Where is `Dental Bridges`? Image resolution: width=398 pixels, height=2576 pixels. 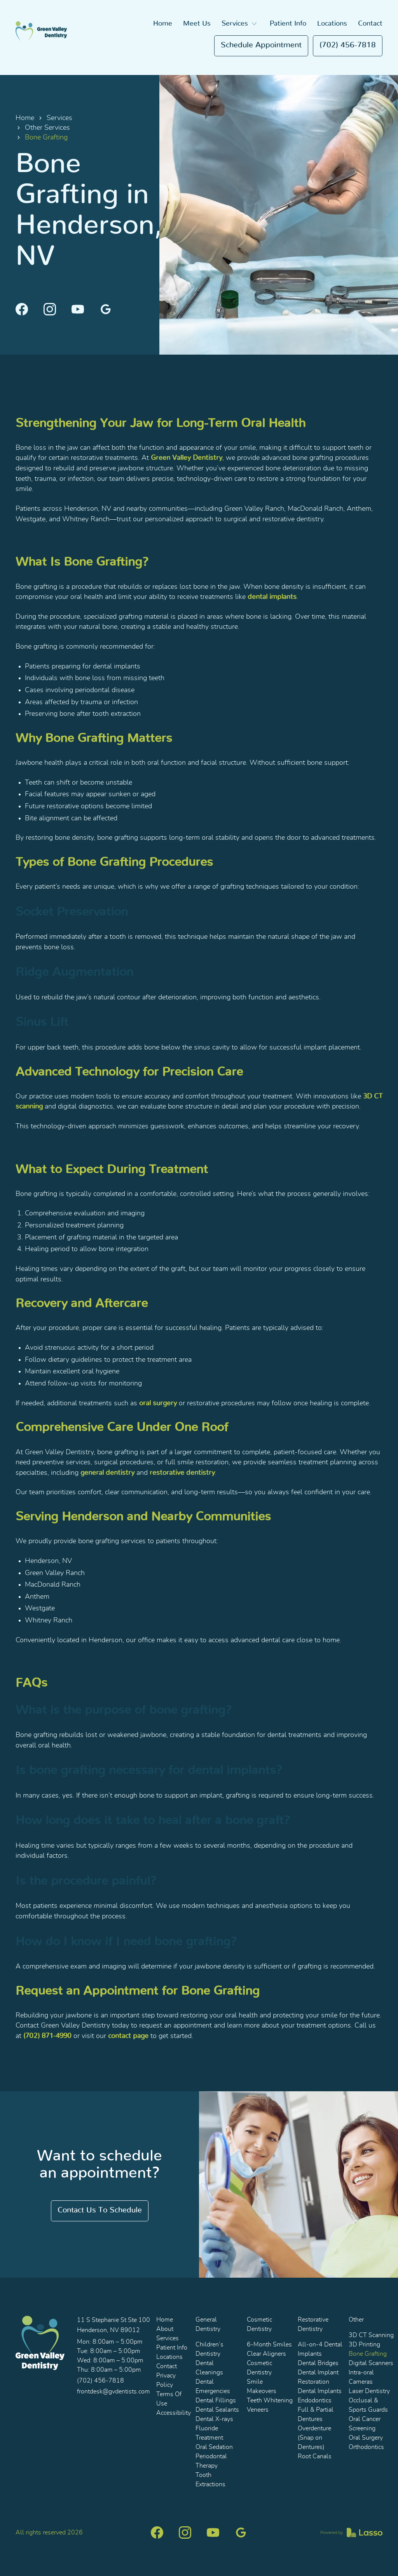
Dental Bridges is located at coordinates (318, 2363).